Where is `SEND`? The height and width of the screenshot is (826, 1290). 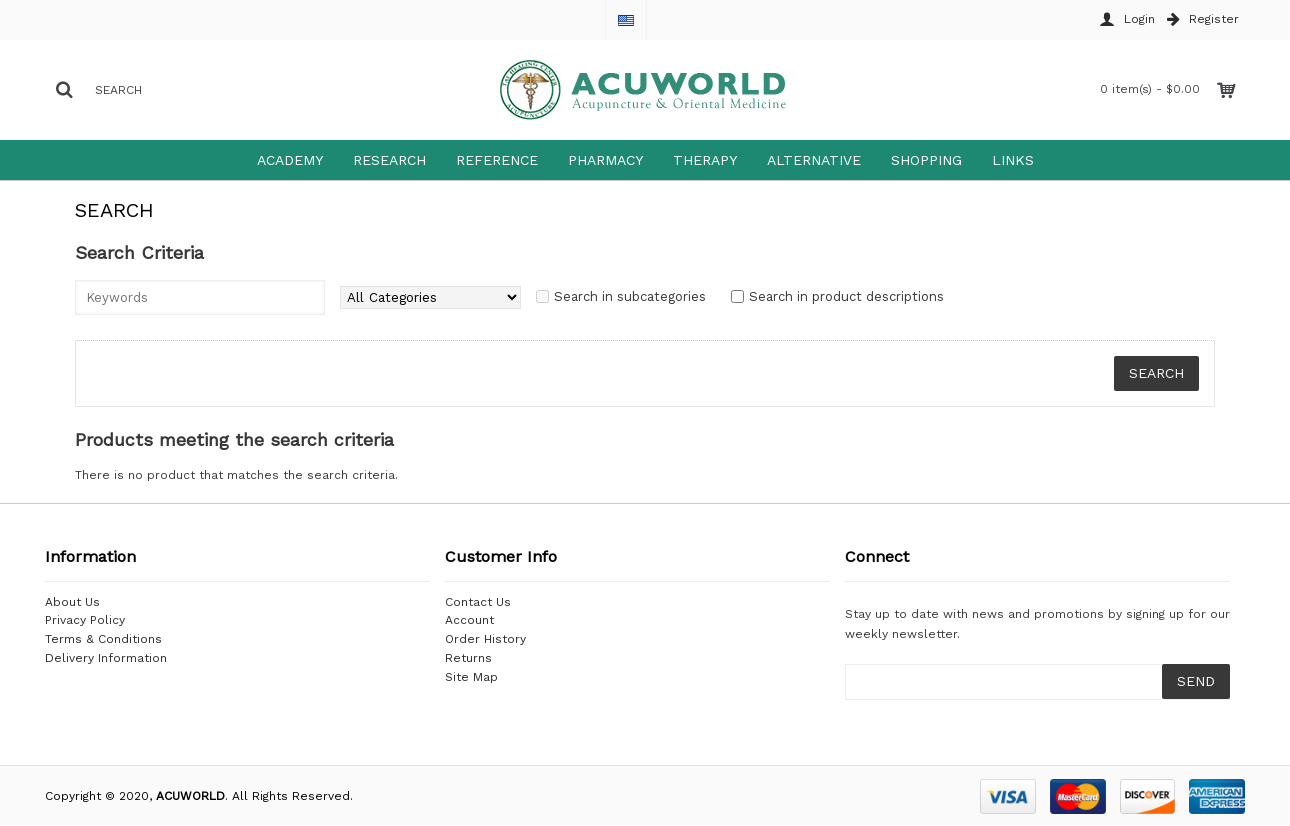
SEND is located at coordinates (1196, 681).